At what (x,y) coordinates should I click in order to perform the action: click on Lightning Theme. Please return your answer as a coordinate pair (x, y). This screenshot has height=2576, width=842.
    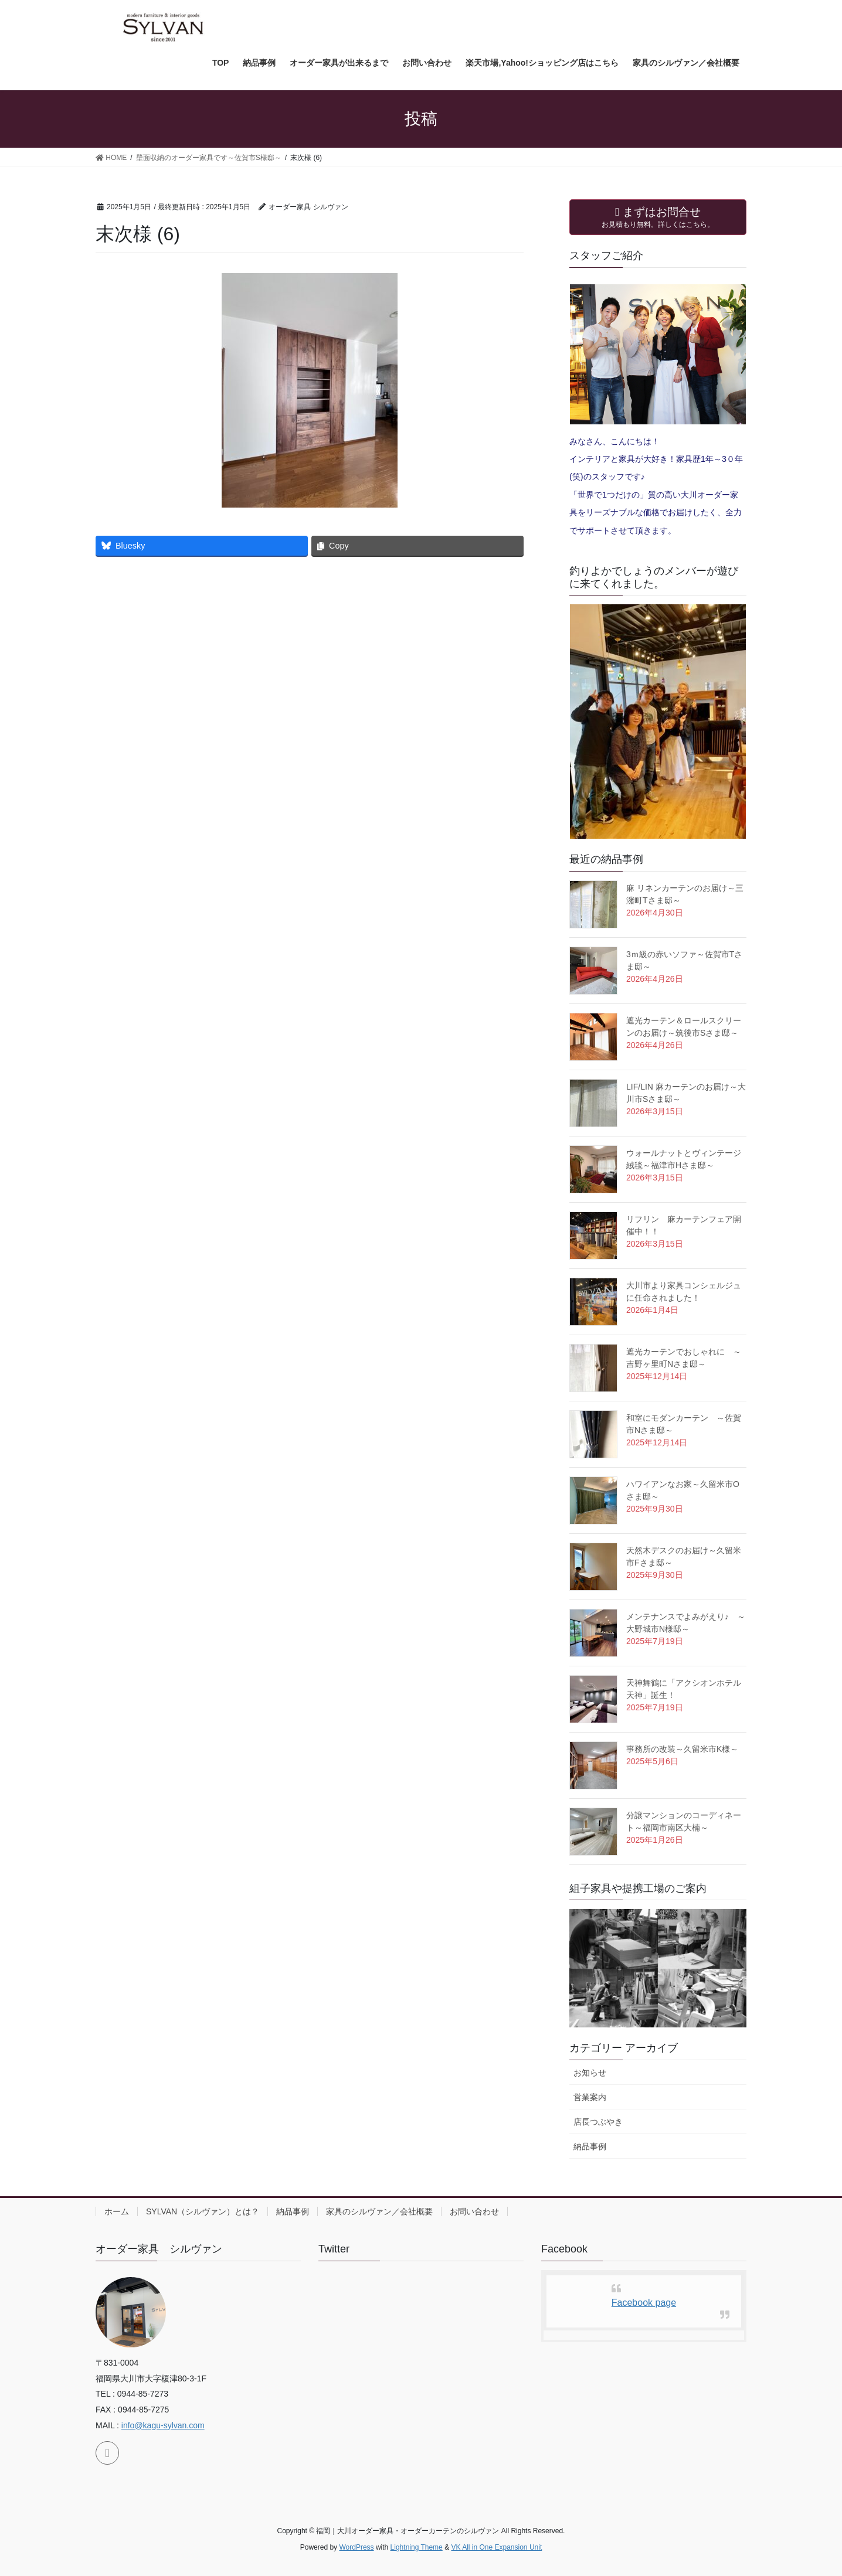
    Looking at the image, I should click on (417, 2547).